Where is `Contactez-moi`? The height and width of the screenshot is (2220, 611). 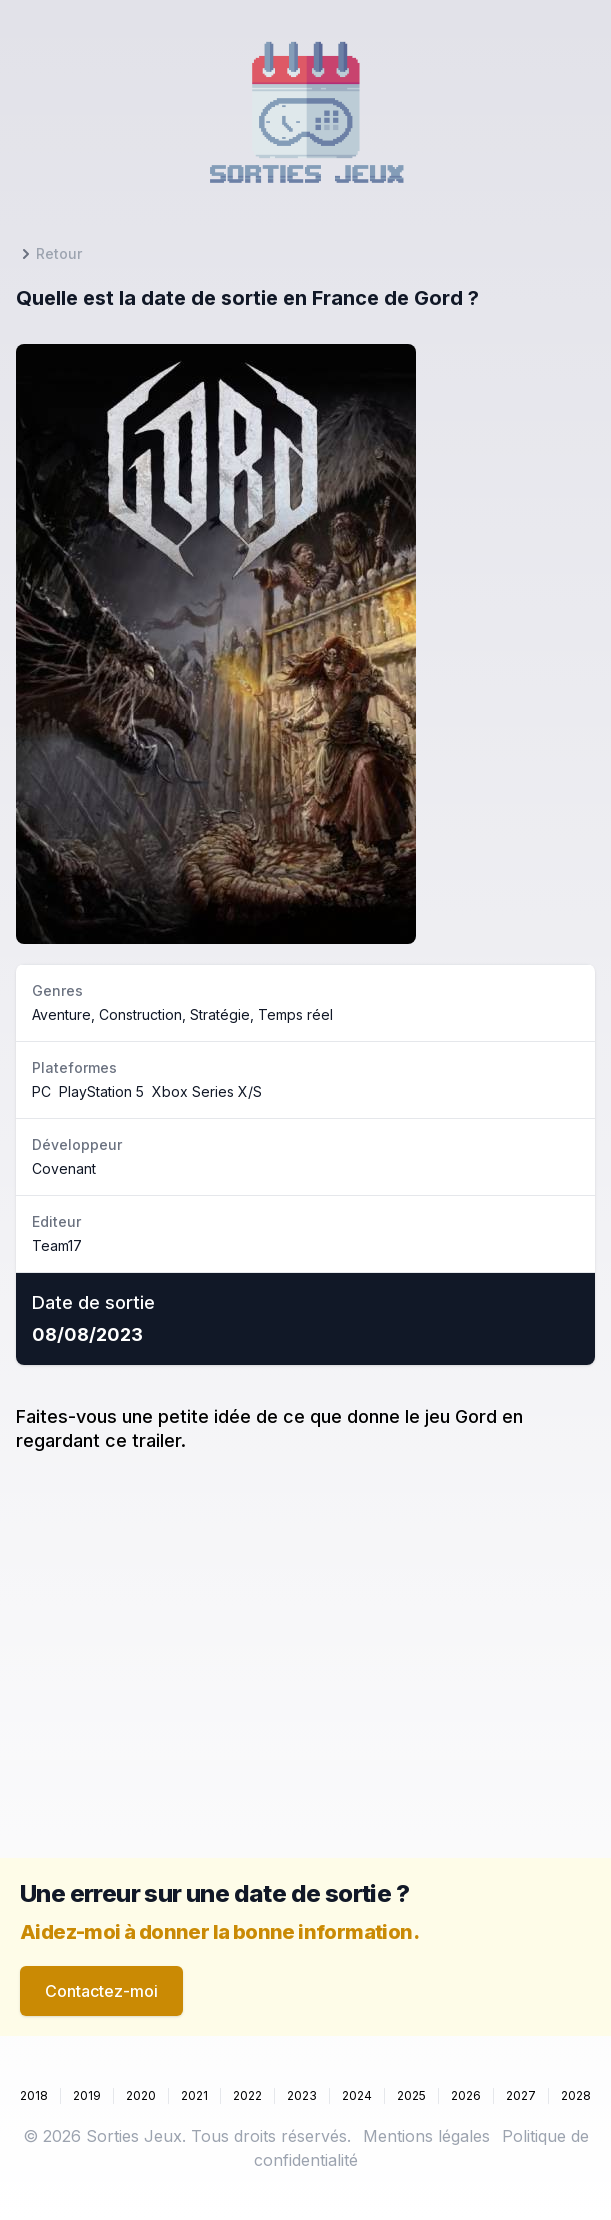 Contactez-moi is located at coordinates (101, 1991).